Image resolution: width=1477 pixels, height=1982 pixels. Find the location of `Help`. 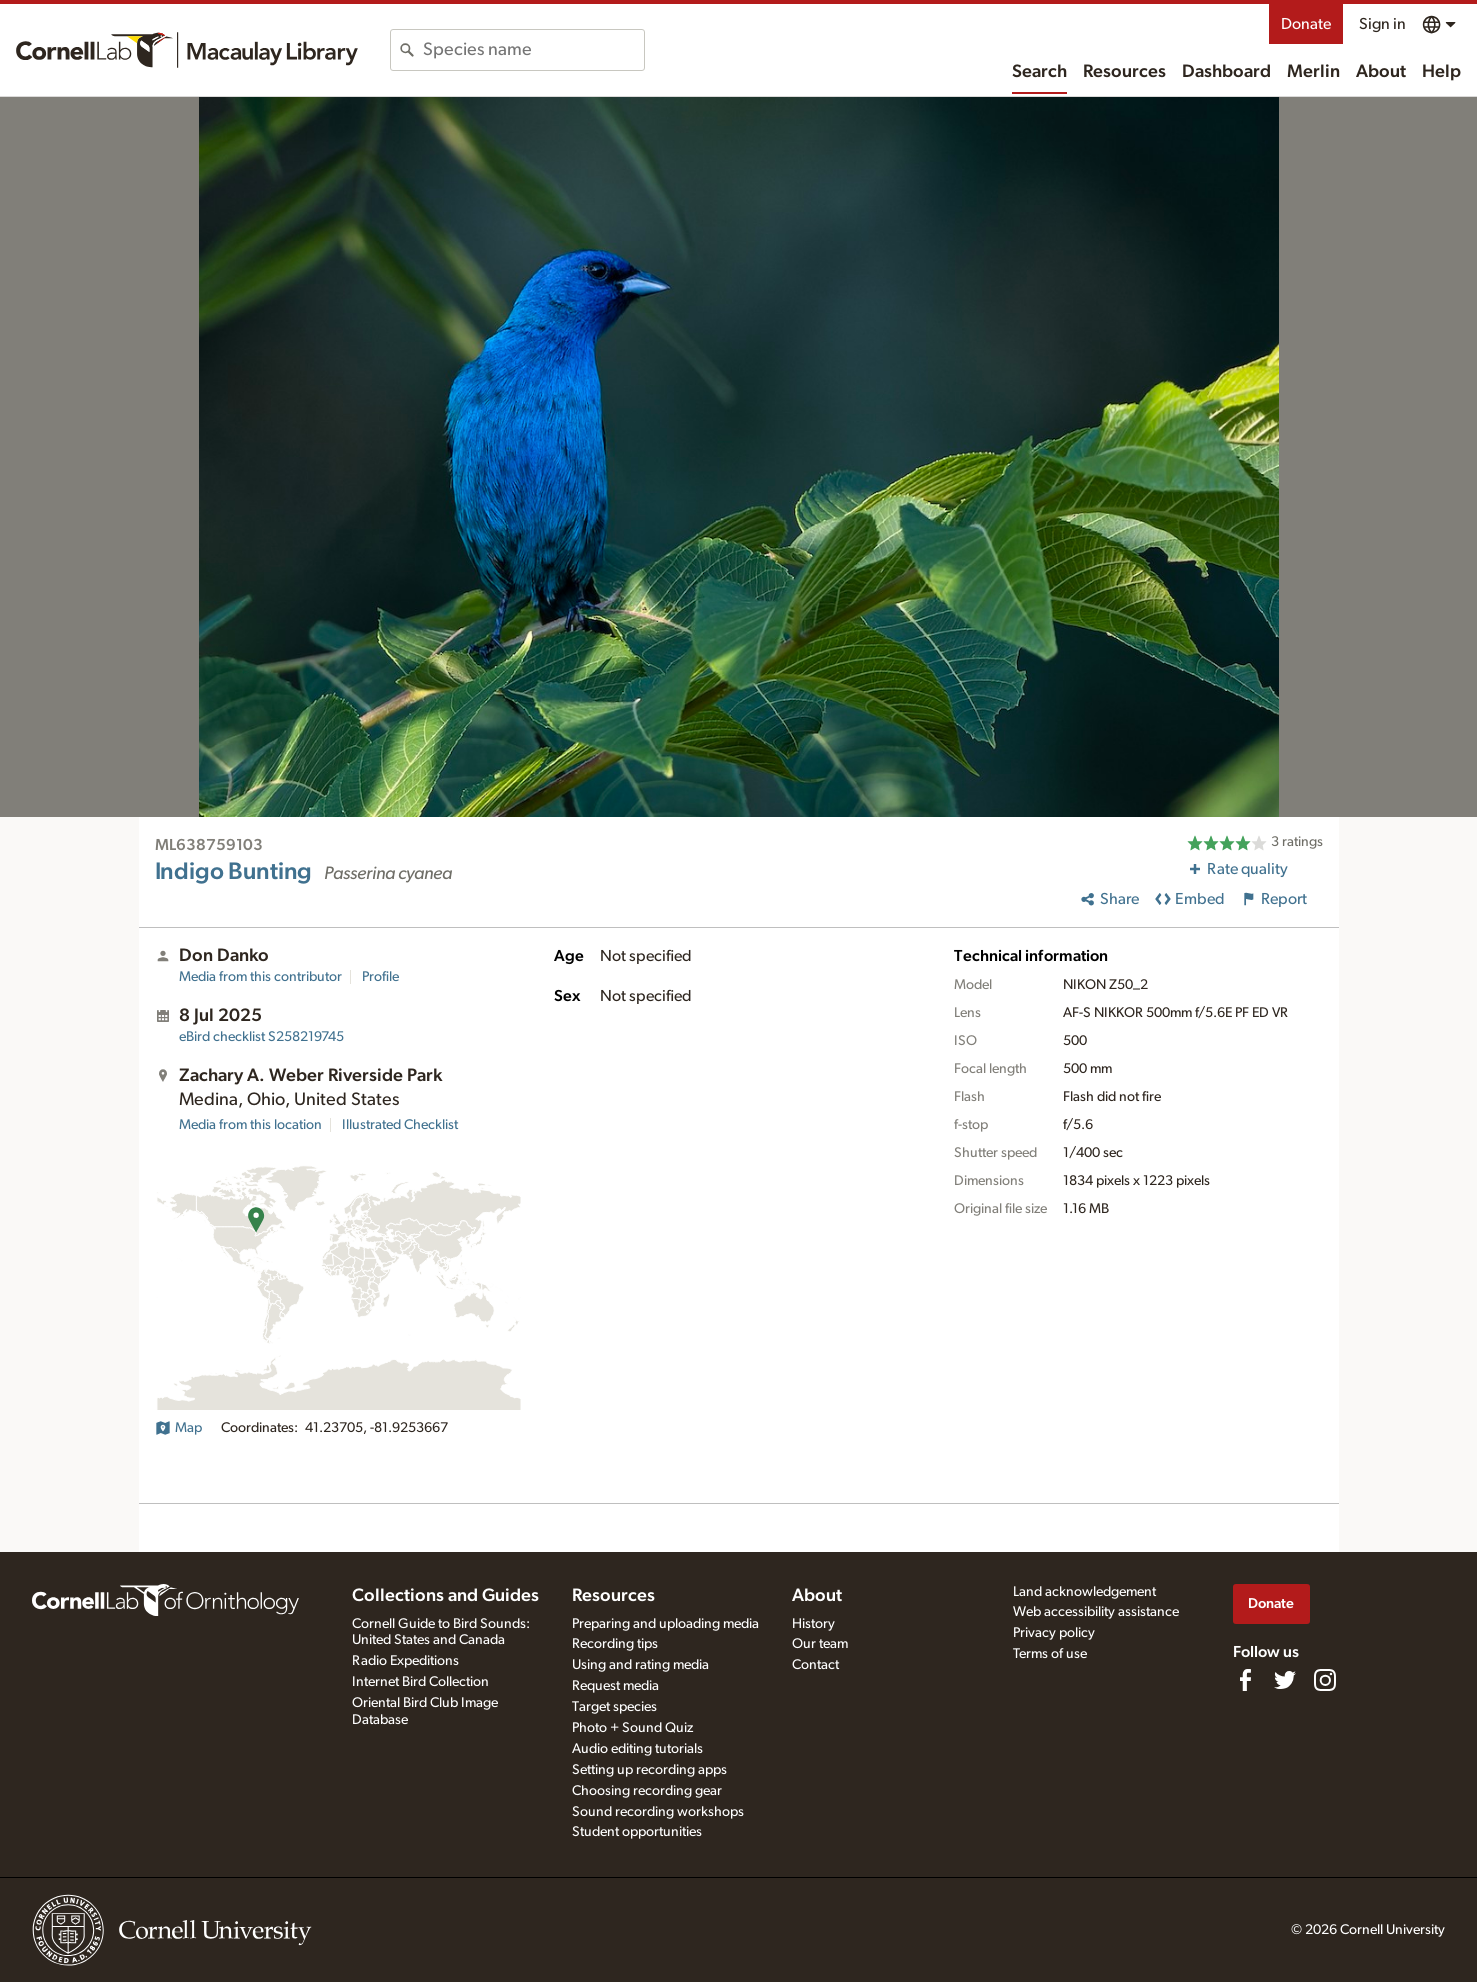

Help is located at coordinates (1441, 72).